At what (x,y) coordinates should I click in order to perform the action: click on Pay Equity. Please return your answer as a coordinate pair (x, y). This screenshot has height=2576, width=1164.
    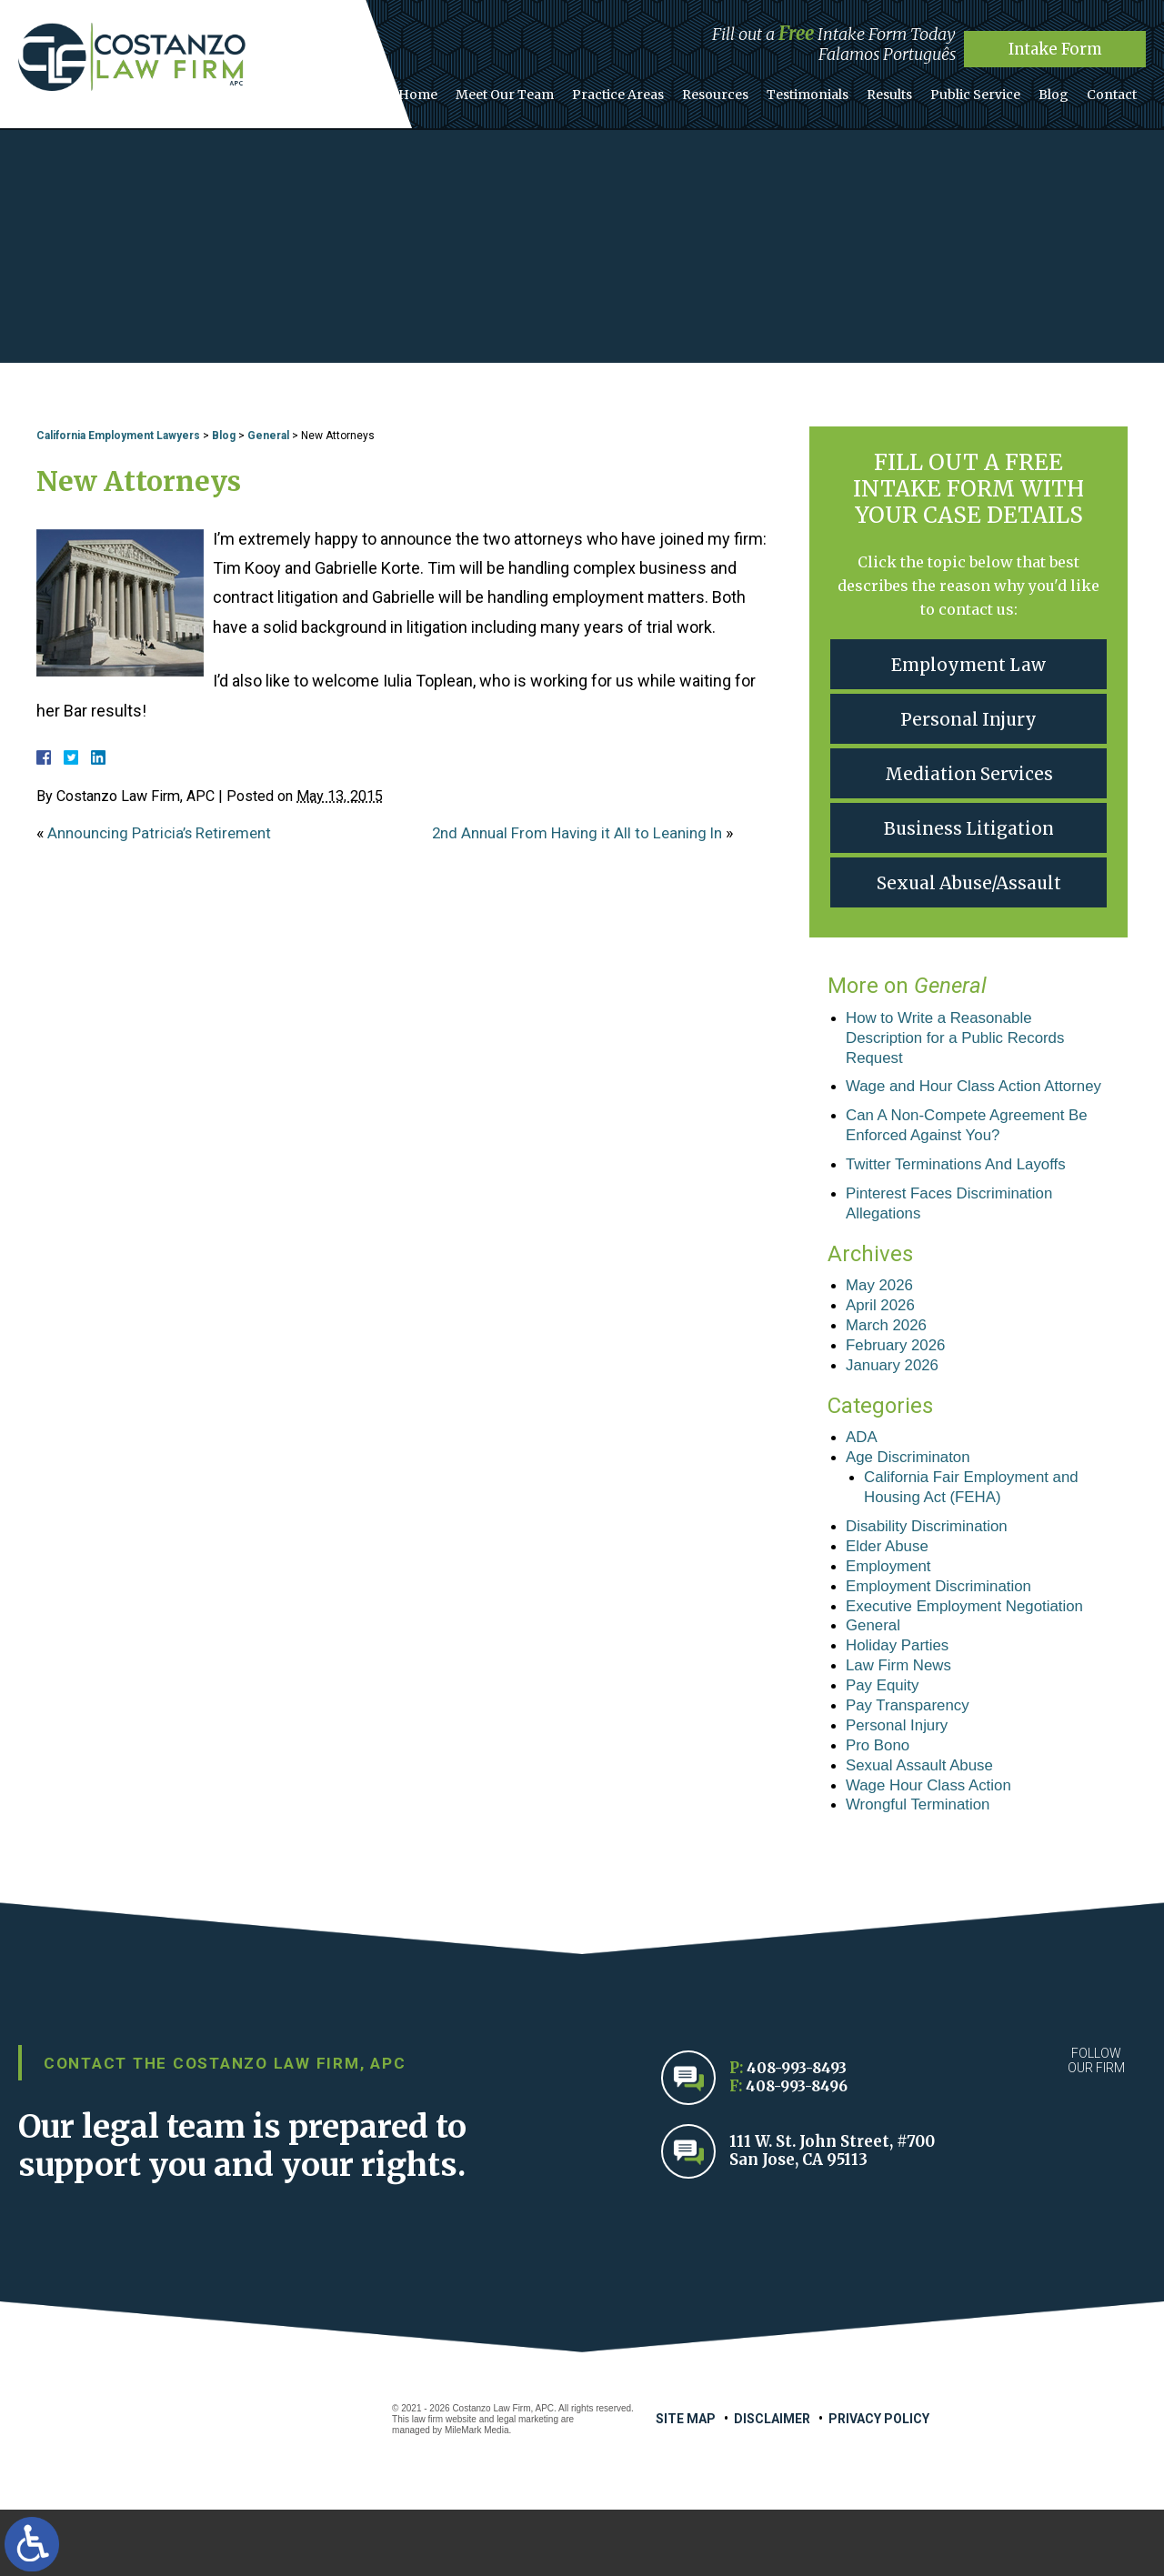
    Looking at the image, I should click on (885, 1743).